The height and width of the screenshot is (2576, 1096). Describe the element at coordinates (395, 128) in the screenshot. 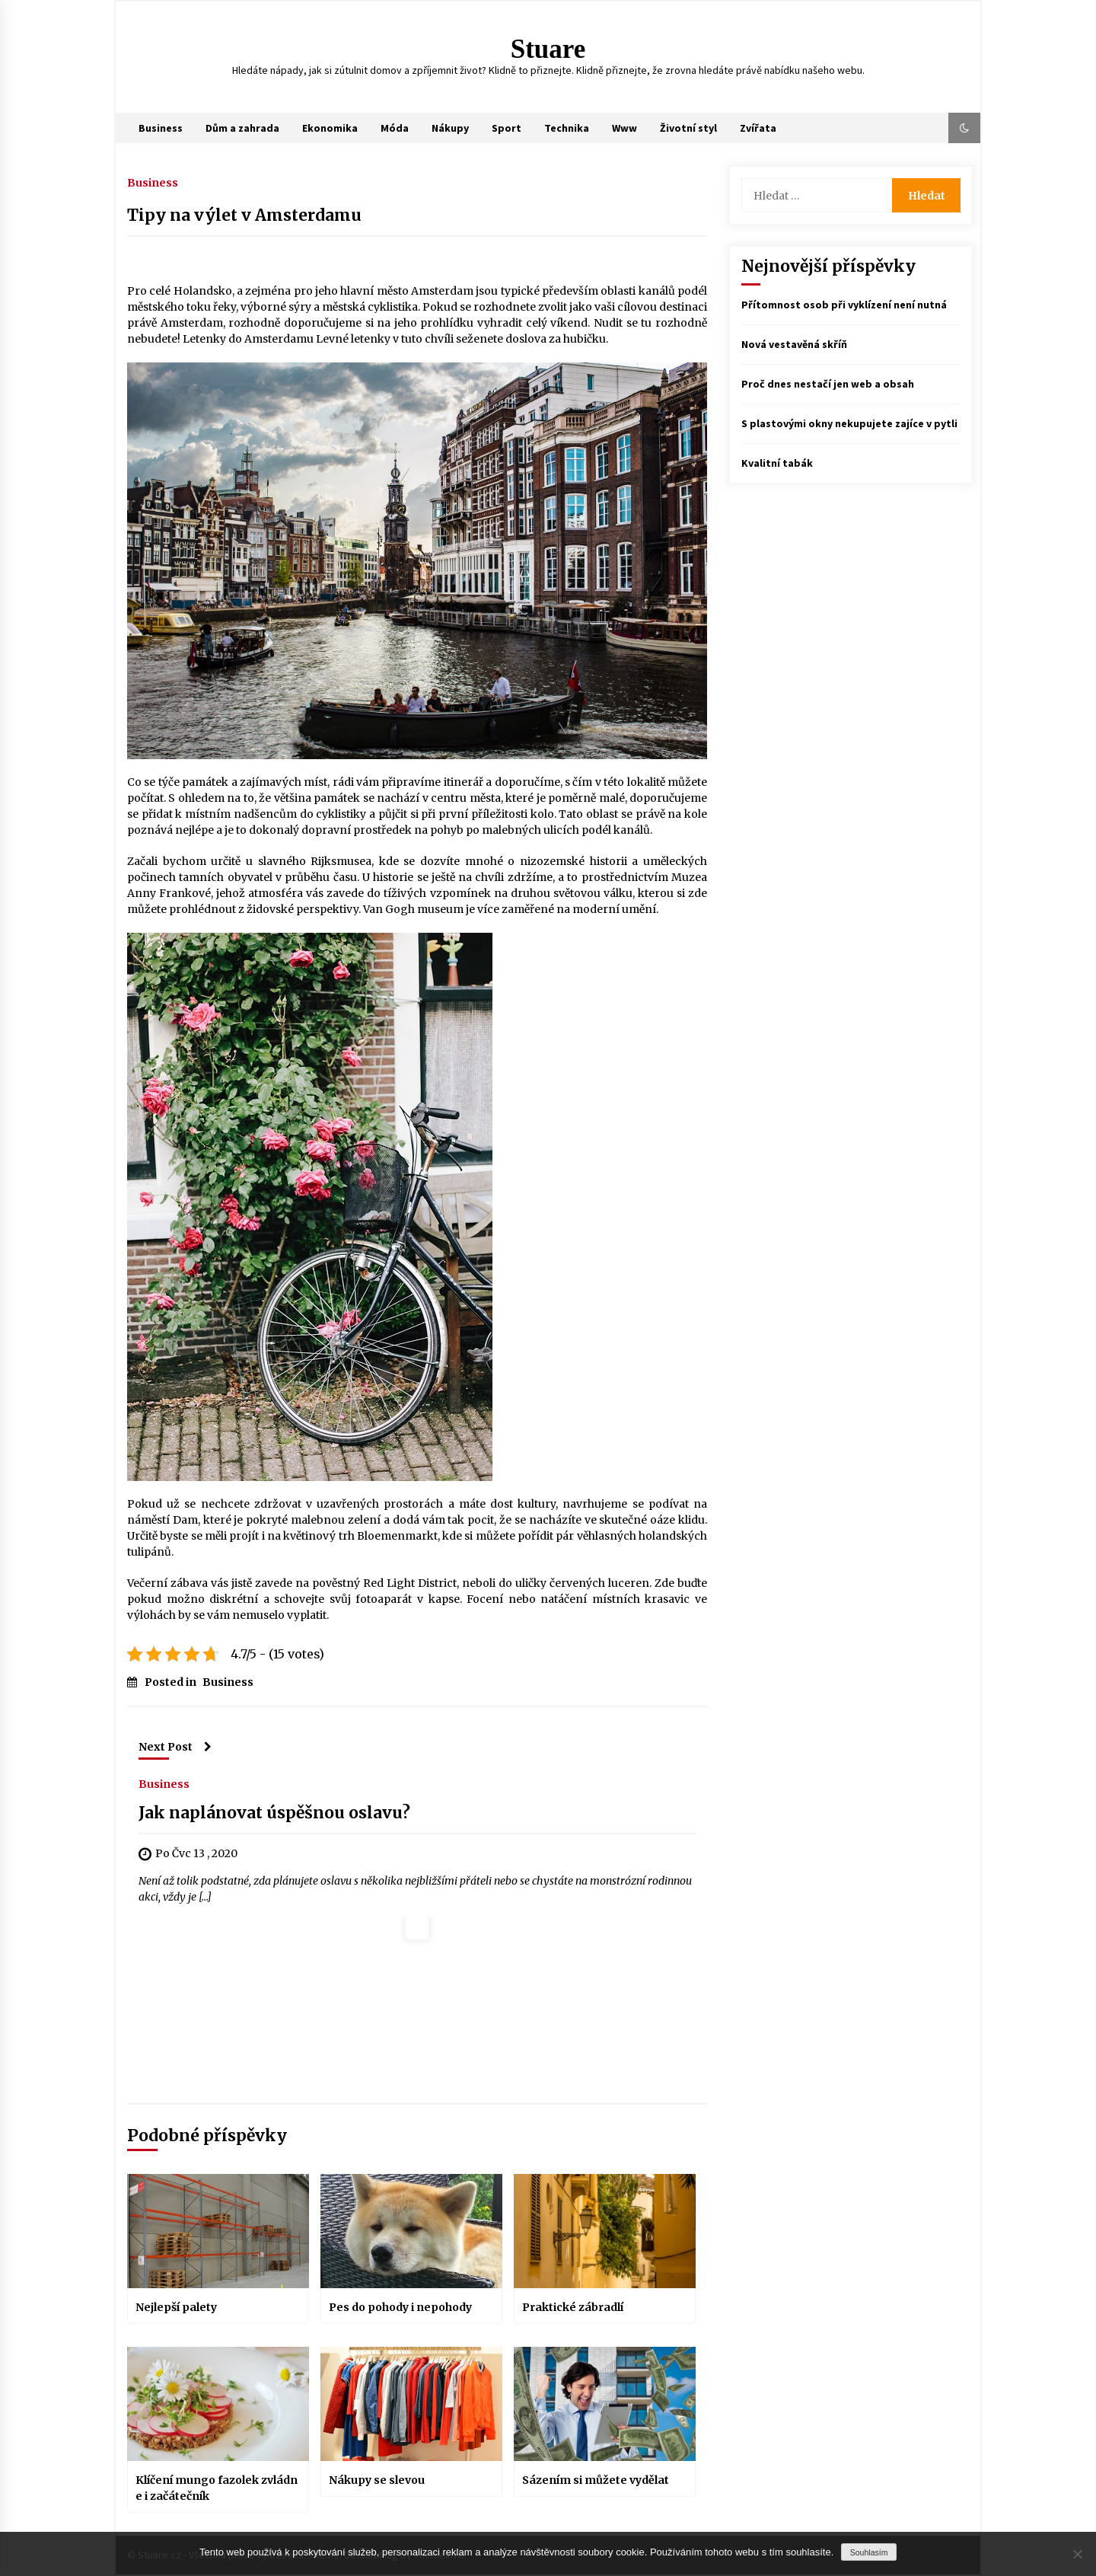

I see `Móda` at that location.